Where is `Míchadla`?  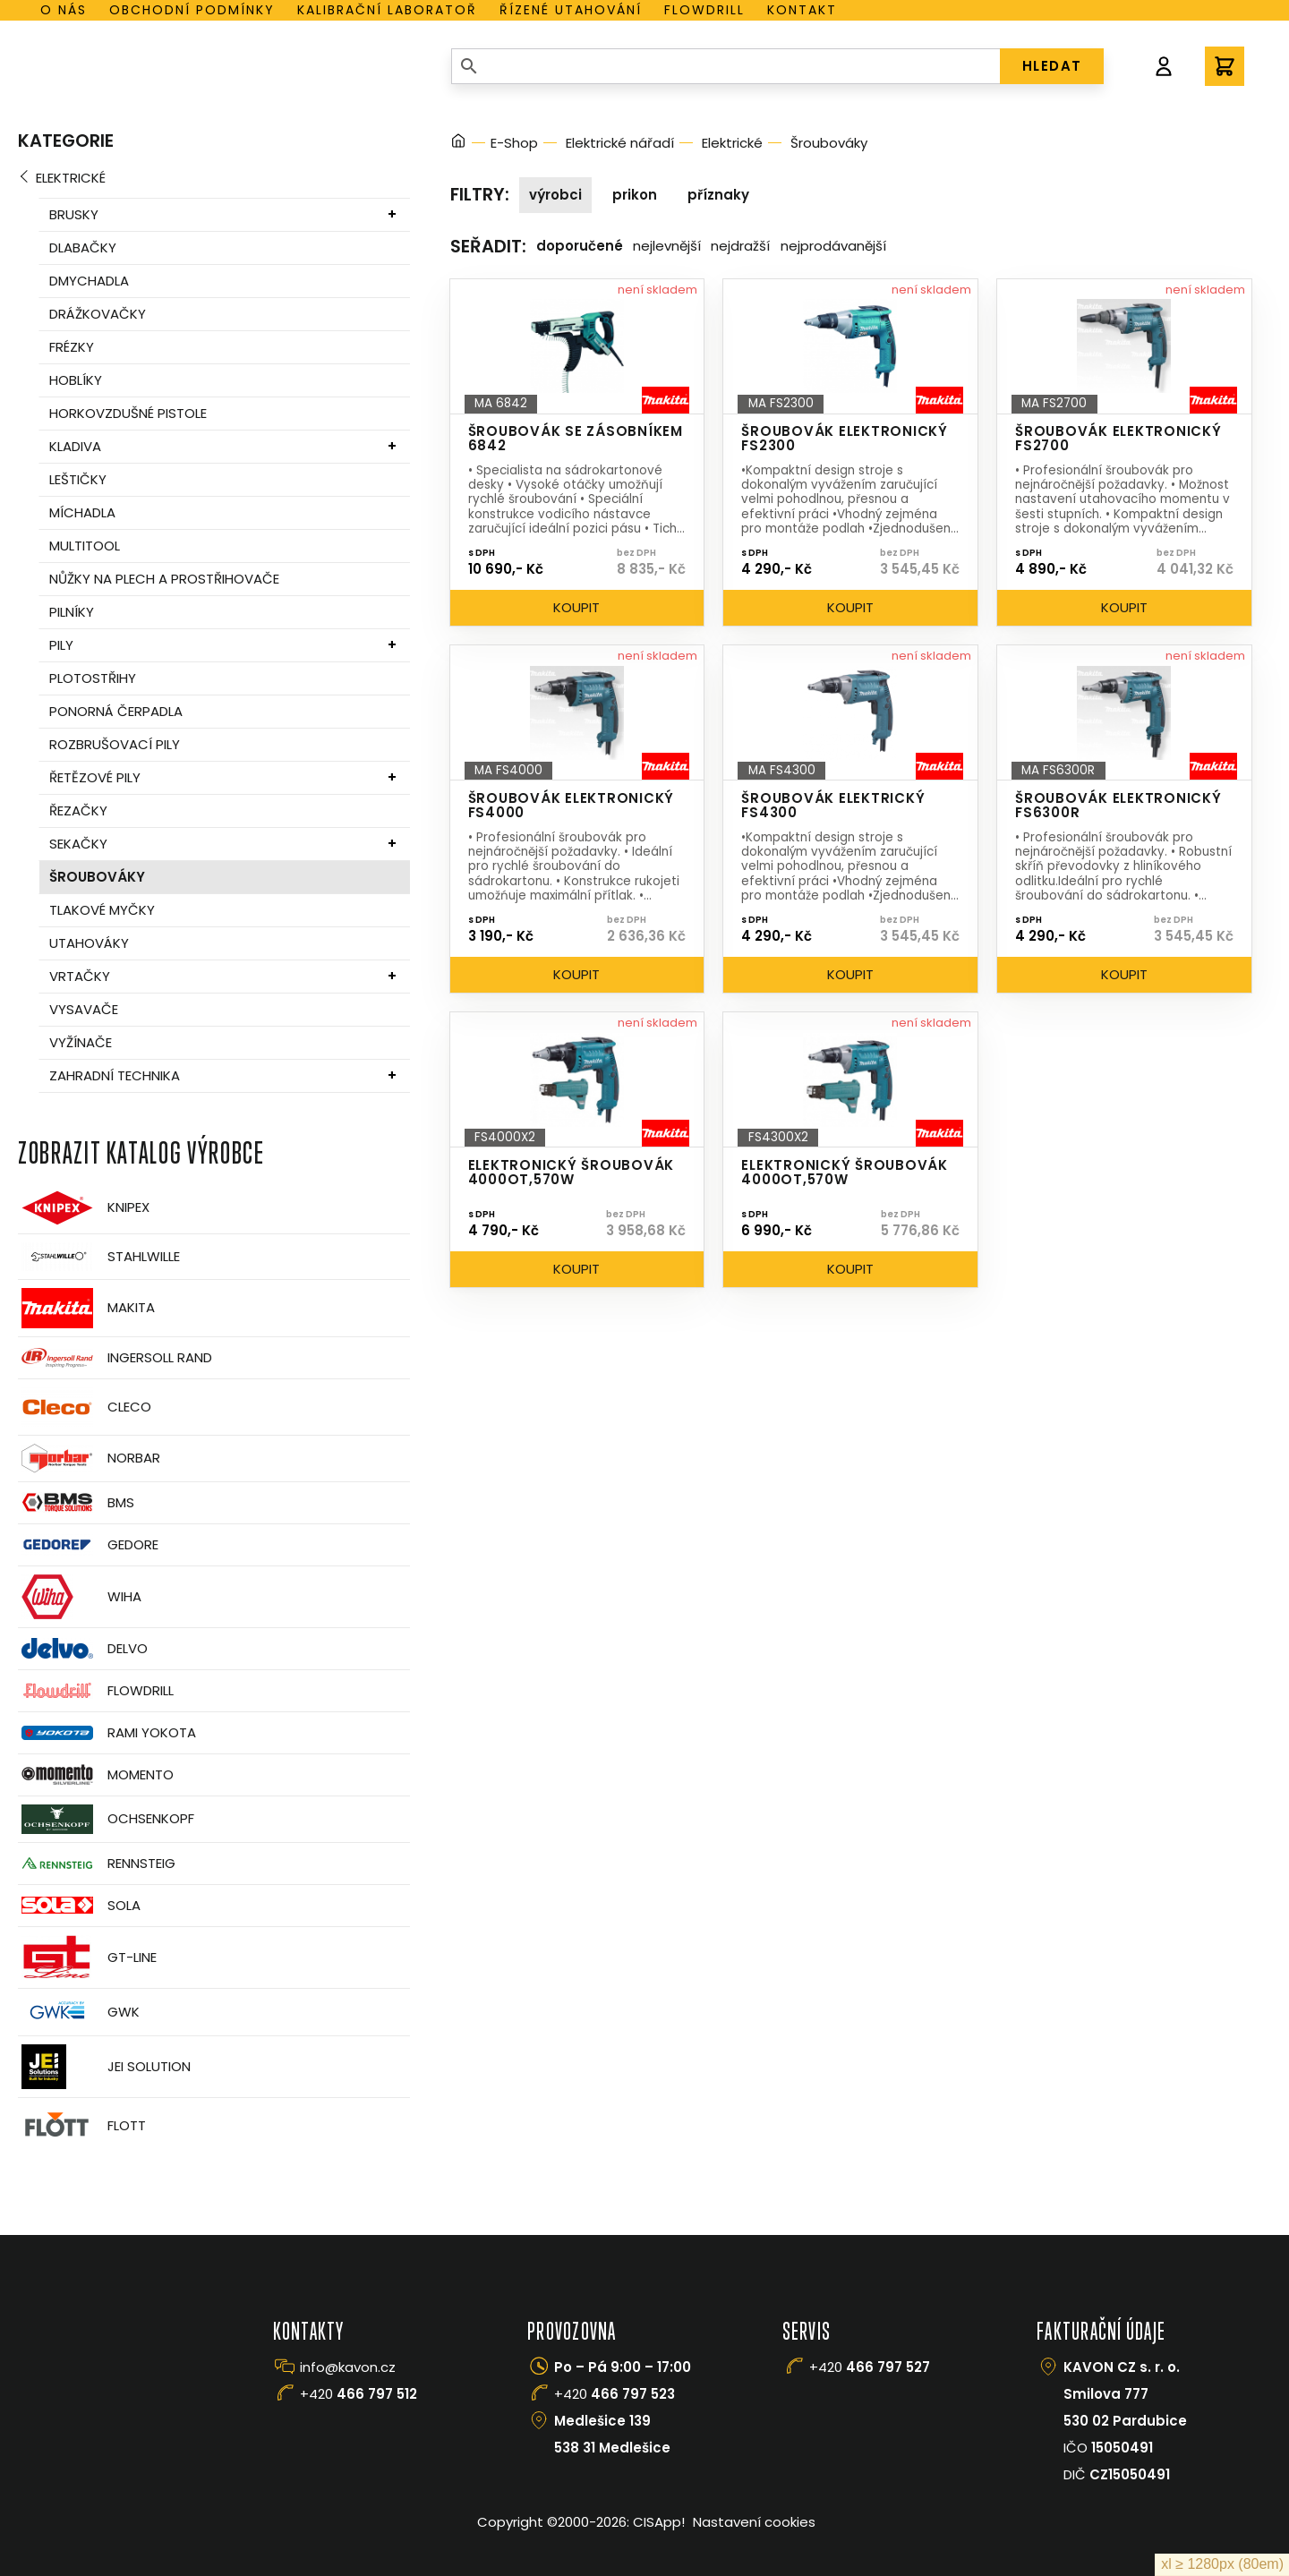 Míchadla is located at coordinates (82, 512).